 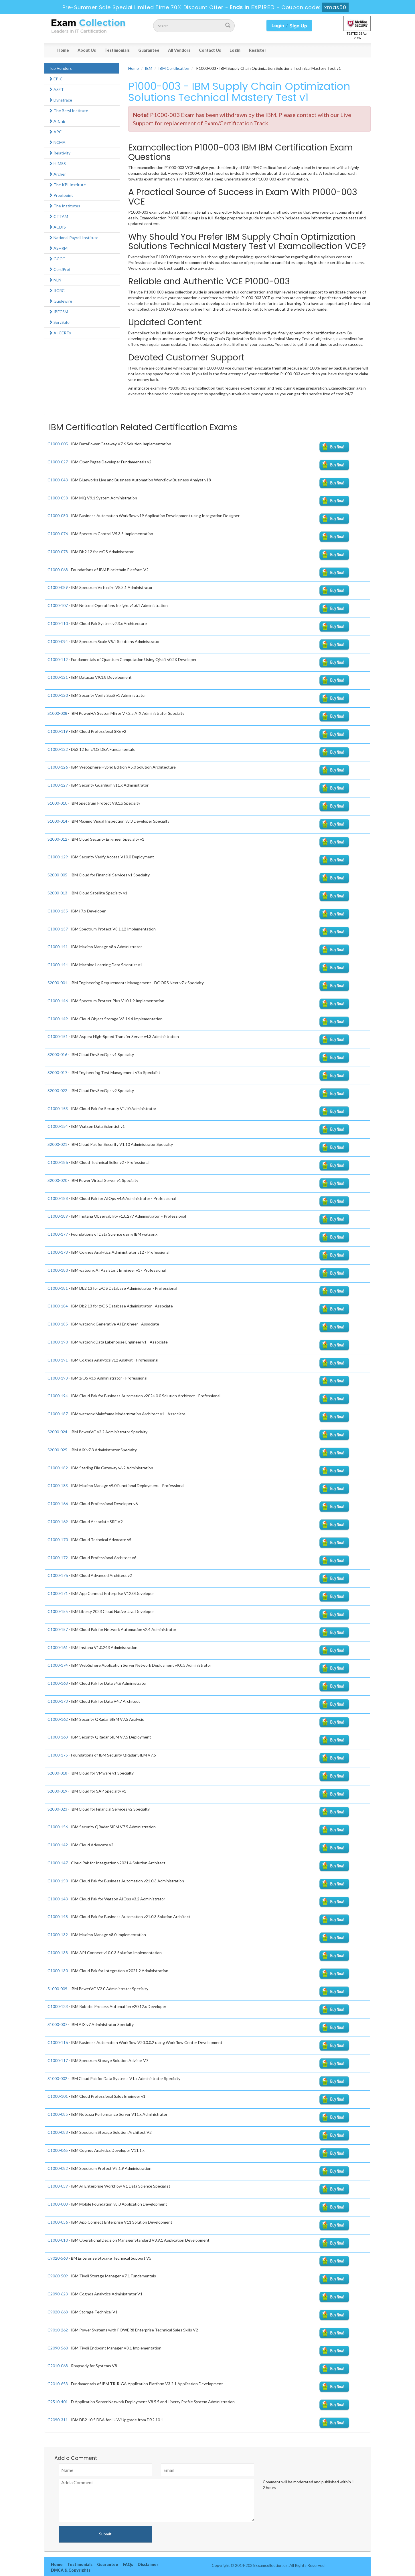 What do you see at coordinates (58, 248) in the screenshot?
I see `ASHRM` at bounding box center [58, 248].